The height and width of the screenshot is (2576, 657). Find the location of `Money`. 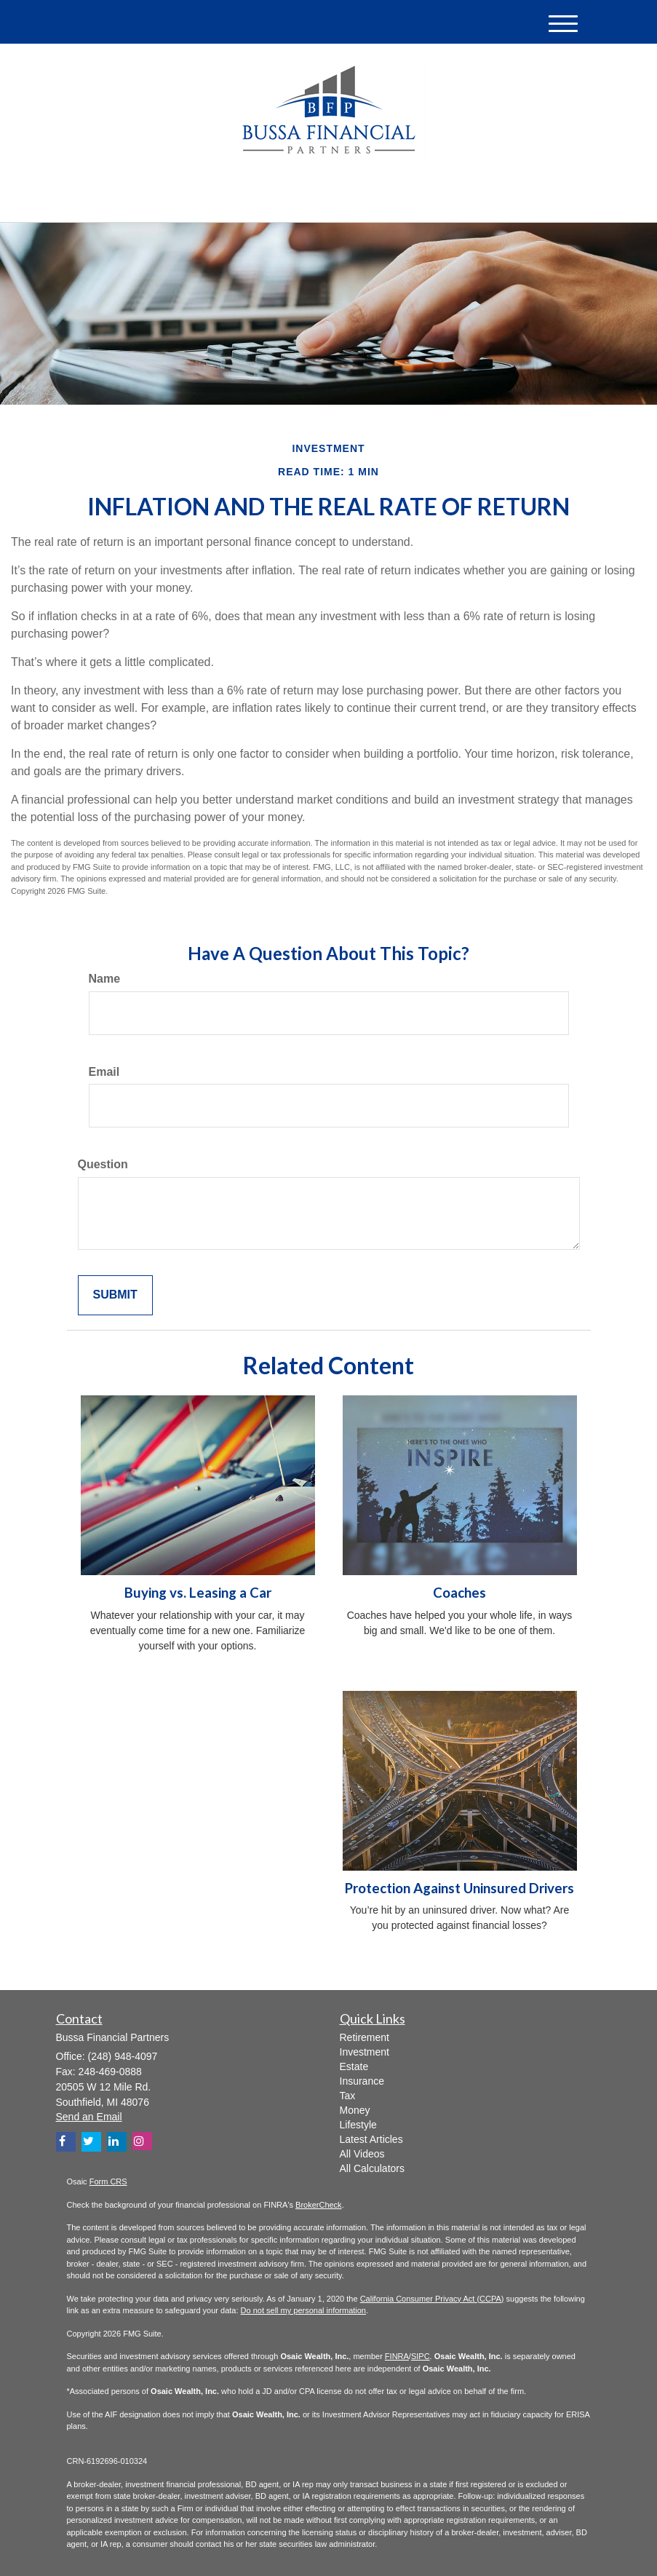

Money is located at coordinates (355, 2110).